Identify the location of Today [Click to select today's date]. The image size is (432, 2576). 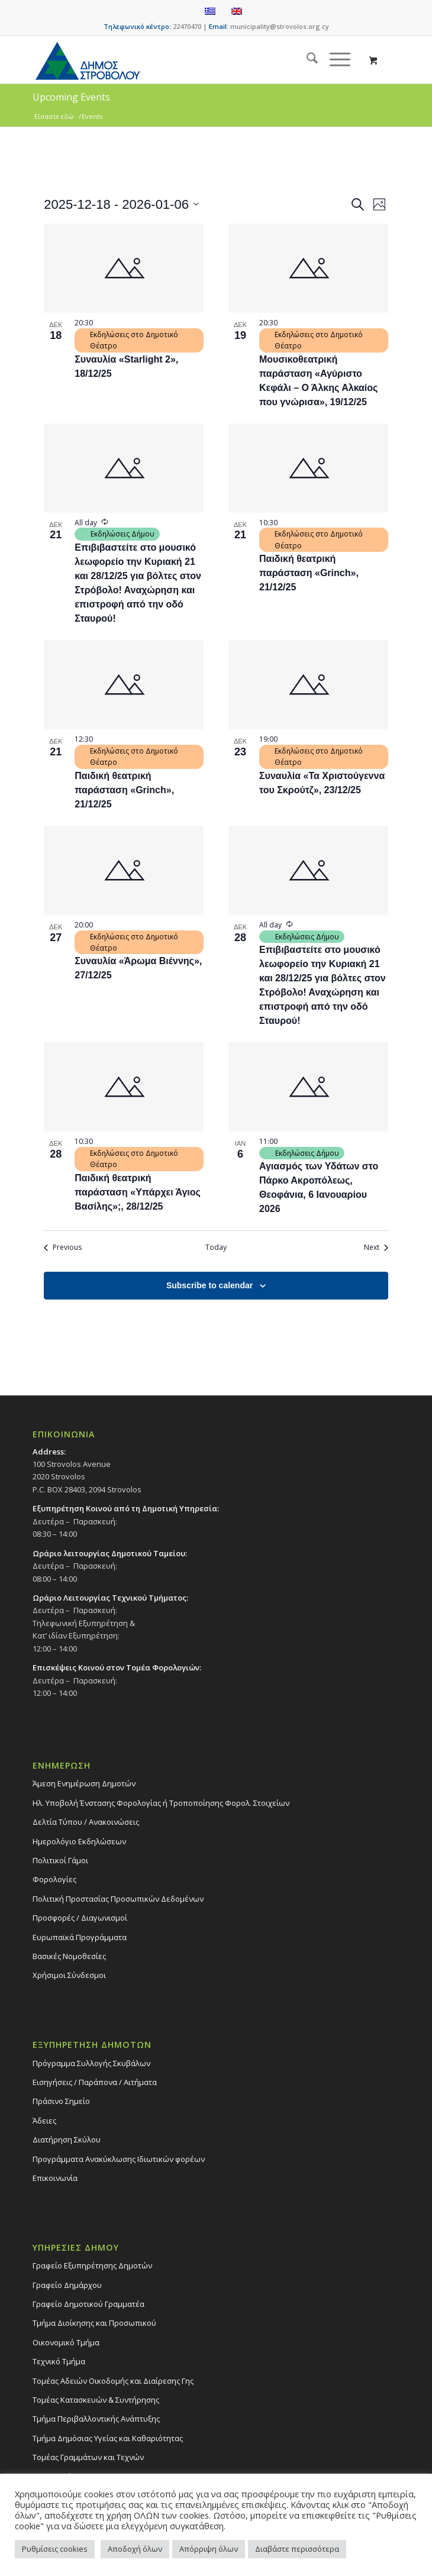
(216, 1247).